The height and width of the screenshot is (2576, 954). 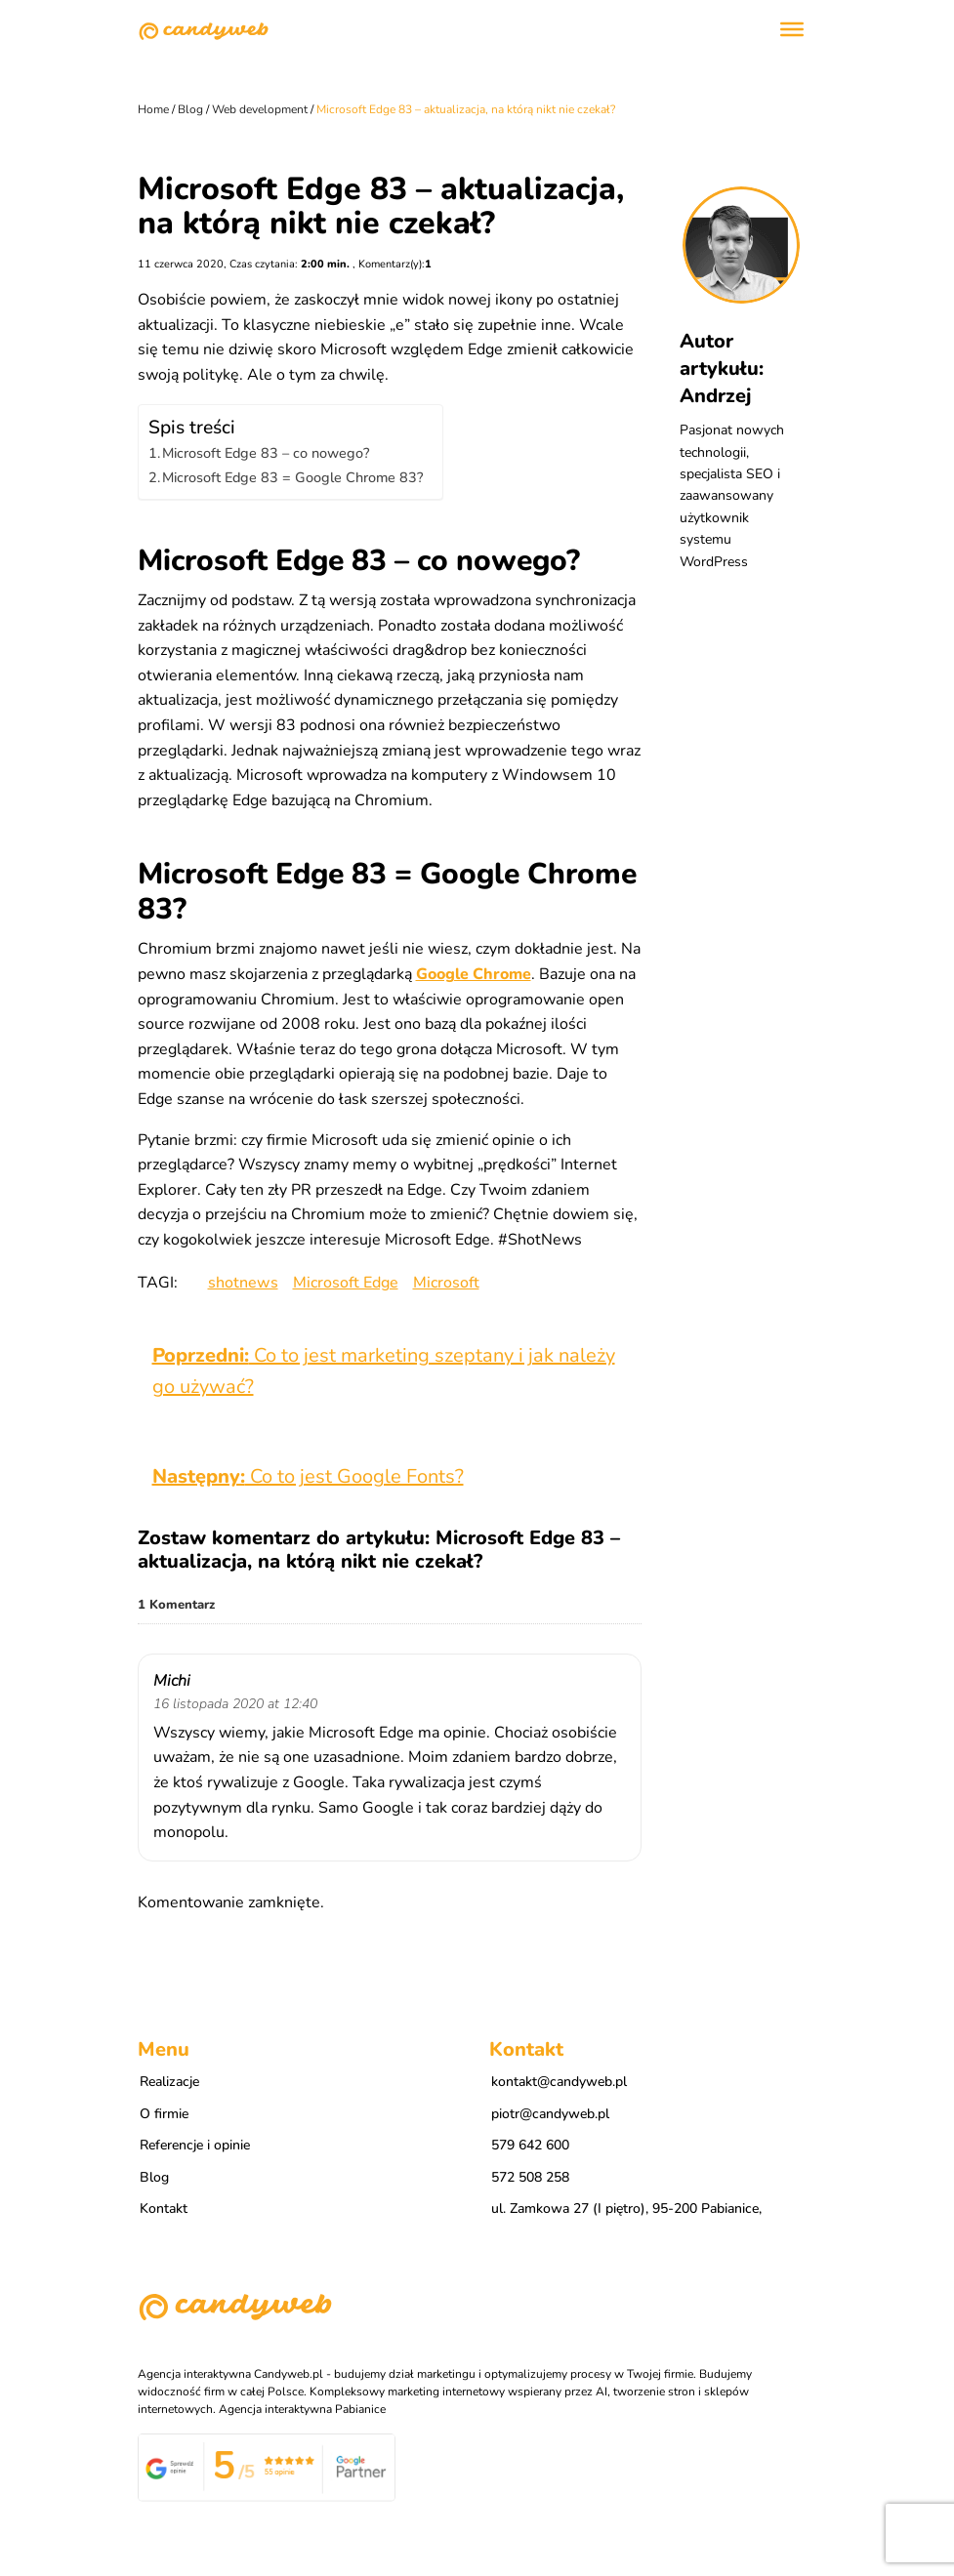 What do you see at coordinates (292, 477) in the screenshot?
I see `Microsoft Edge 83 = Google Chrome 83?` at bounding box center [292, 477].